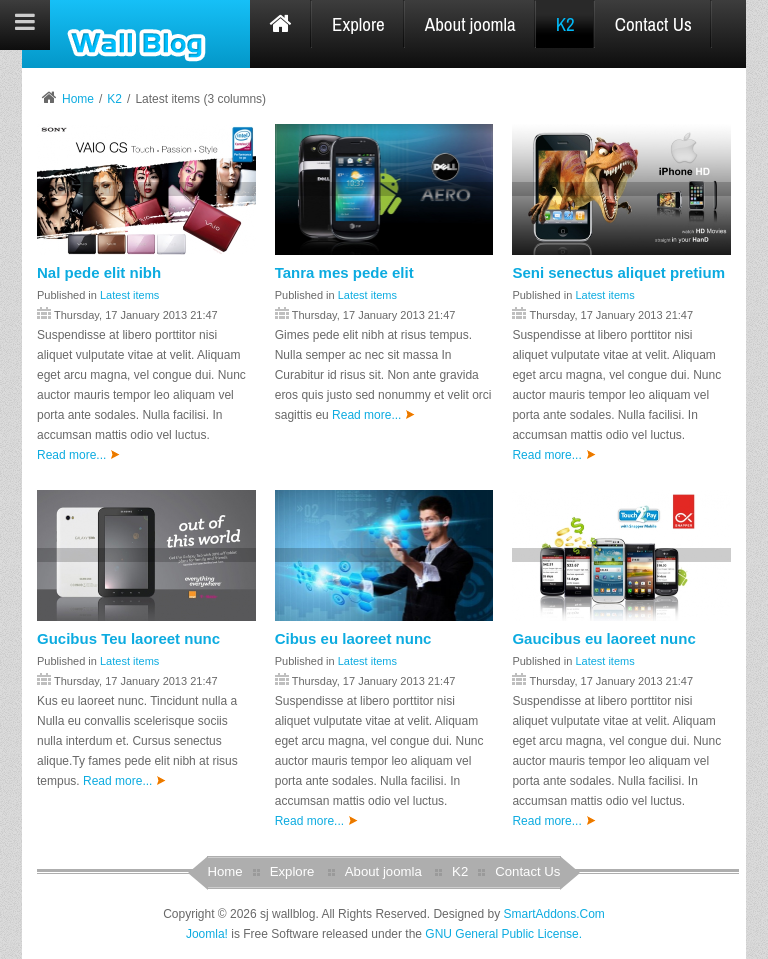 This screenshot has width=768, height=959. Describe the element at coordinates (99, 272) in the screenshot. I see `Nal pede elit nibh` at that location.